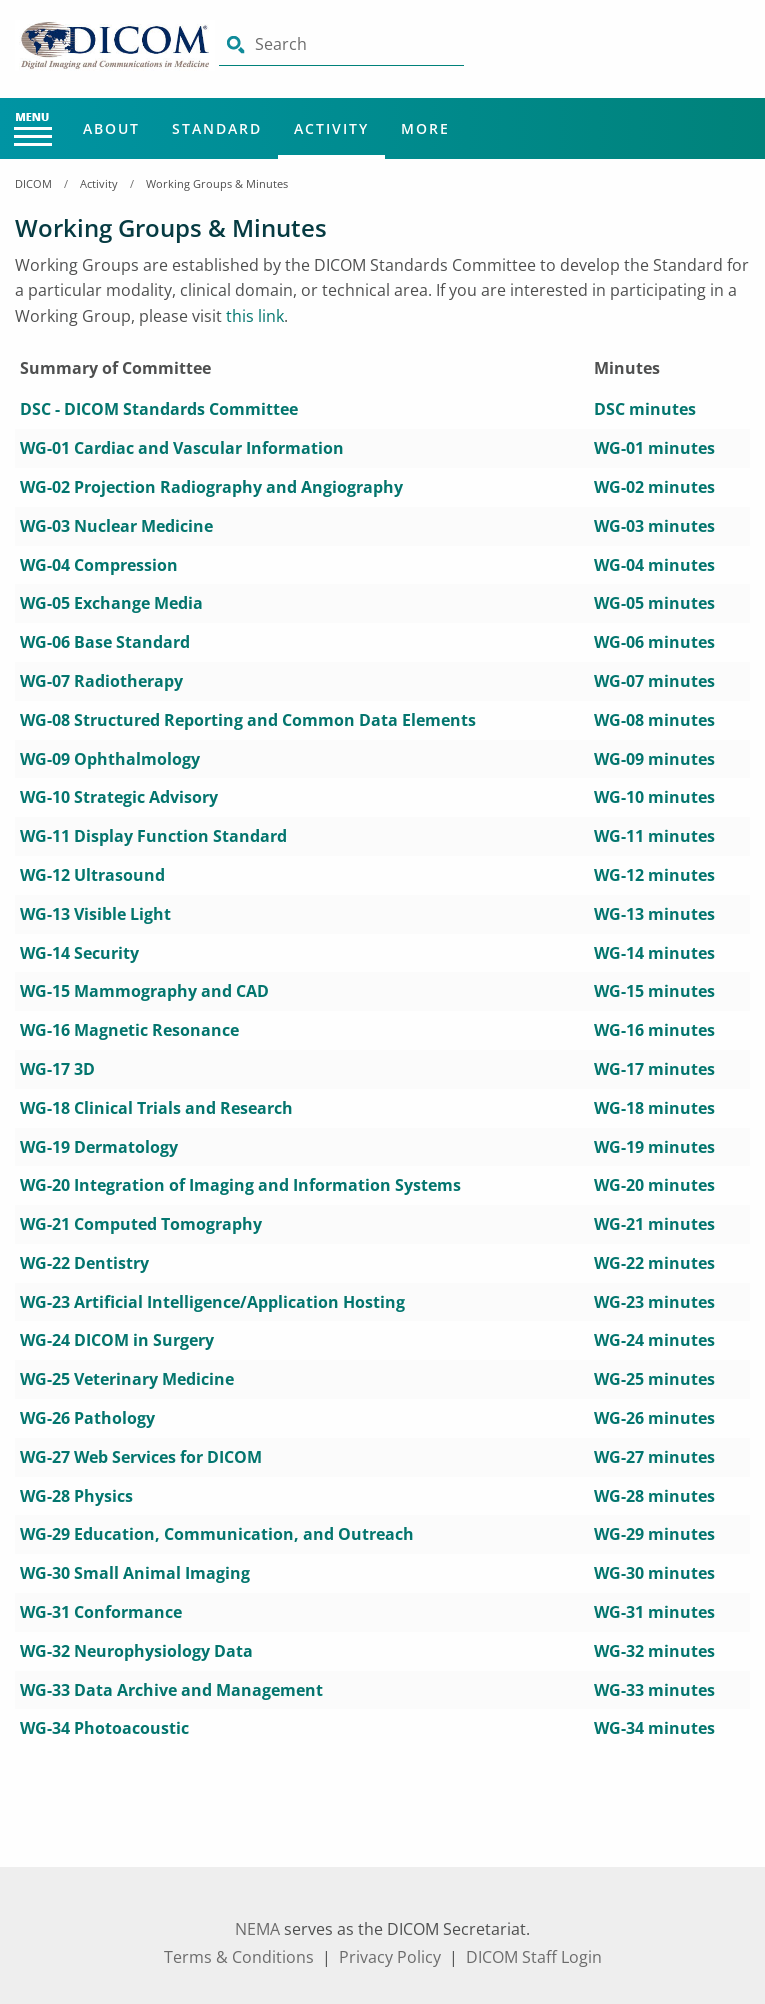 The width and height of the screenshot is (765, 2004). What do you see at coordinates (654, 1612) in the screenshot?
I see `WG-31 minutes [aria-label link-64]` at bounding box center [654, 1612].